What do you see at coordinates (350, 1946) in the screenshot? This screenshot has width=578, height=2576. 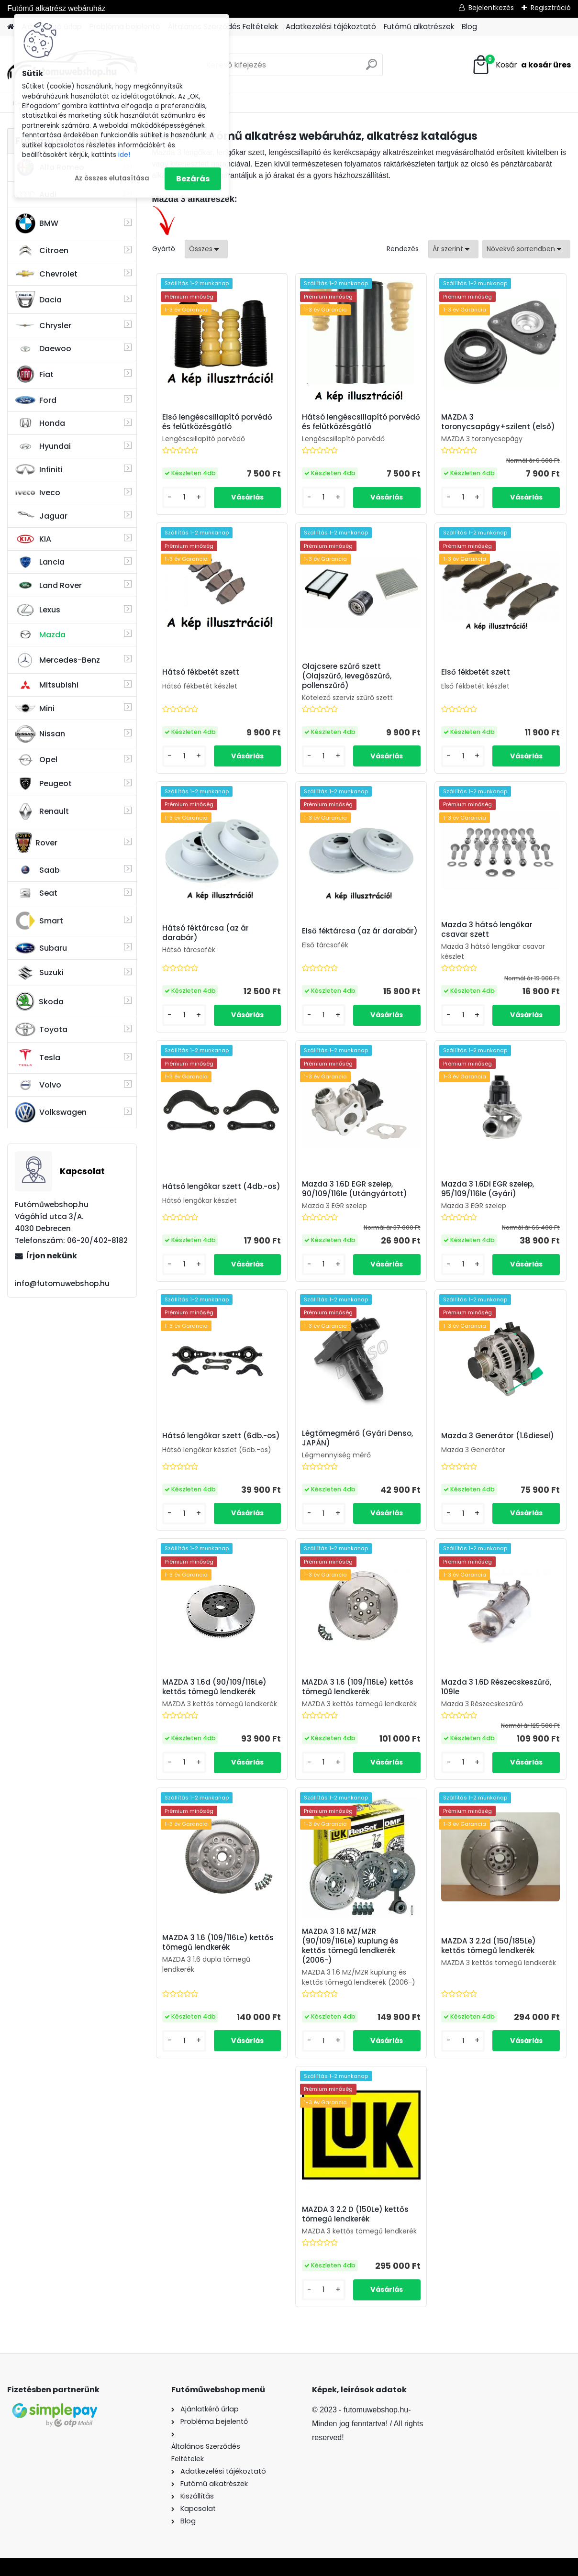 I see `MAZDA 3 1.6 MZ/MZR (90/109/116Le) kuplung és kettős tömegű lendkerék (2006-)` at bounding box center [350, 1946].